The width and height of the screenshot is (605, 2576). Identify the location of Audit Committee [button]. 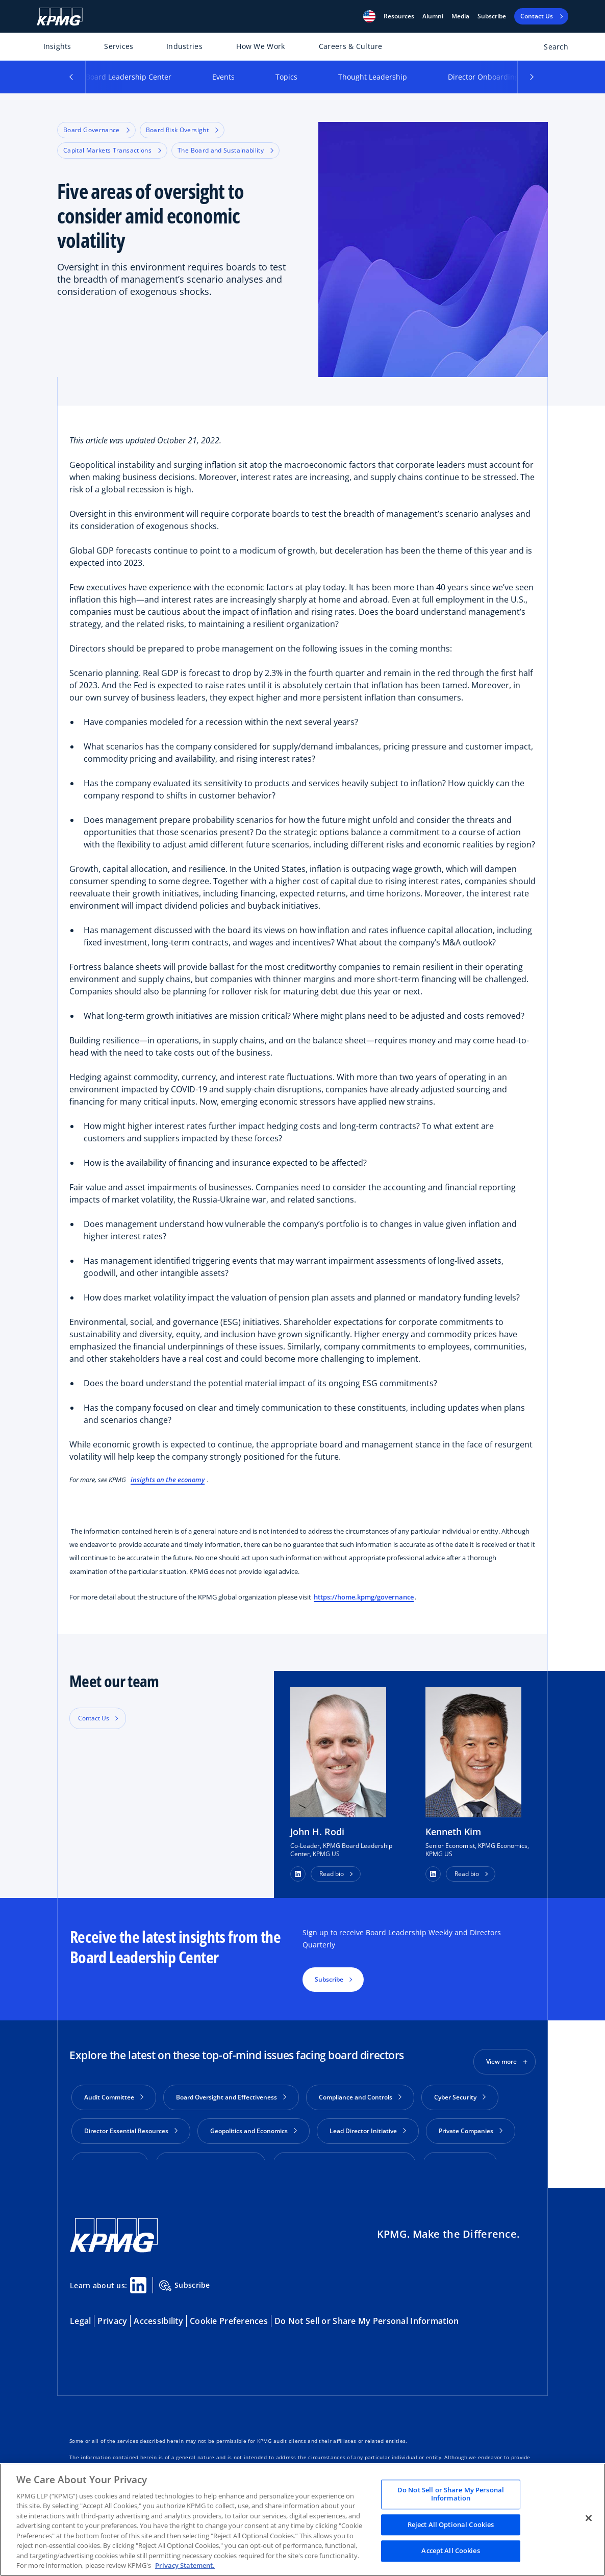
(113, 2097).